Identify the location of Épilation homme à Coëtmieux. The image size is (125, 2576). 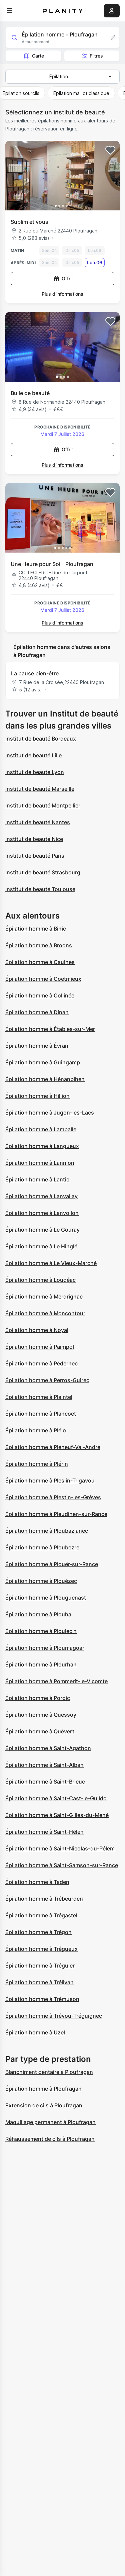
(43, 978).